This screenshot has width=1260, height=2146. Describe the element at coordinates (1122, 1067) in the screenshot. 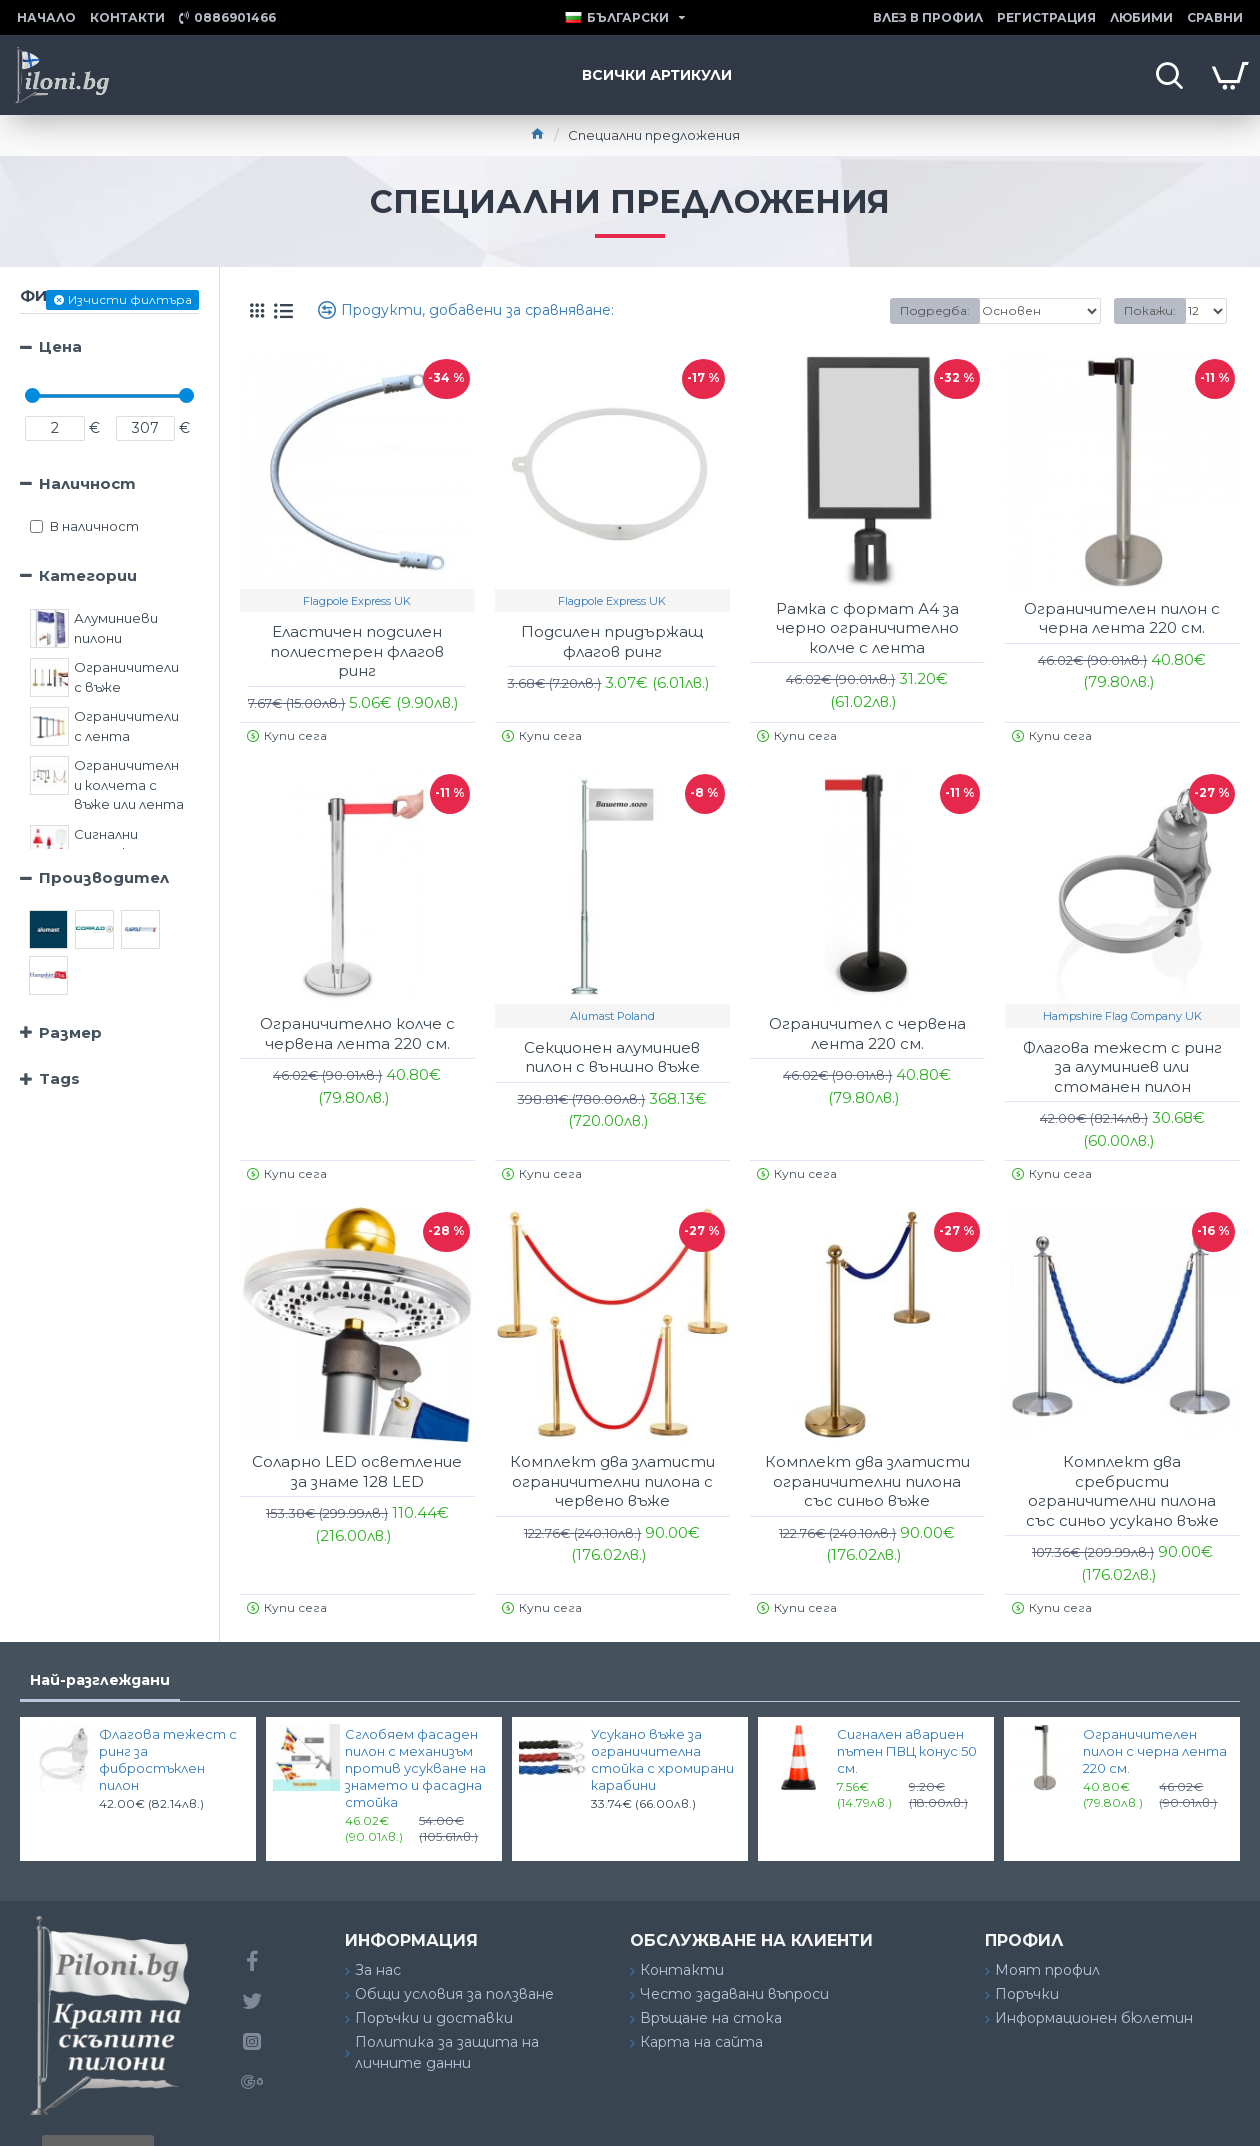

I see `Флагова тежест с ринг за алуминиев или стоманен пилон` at that location.